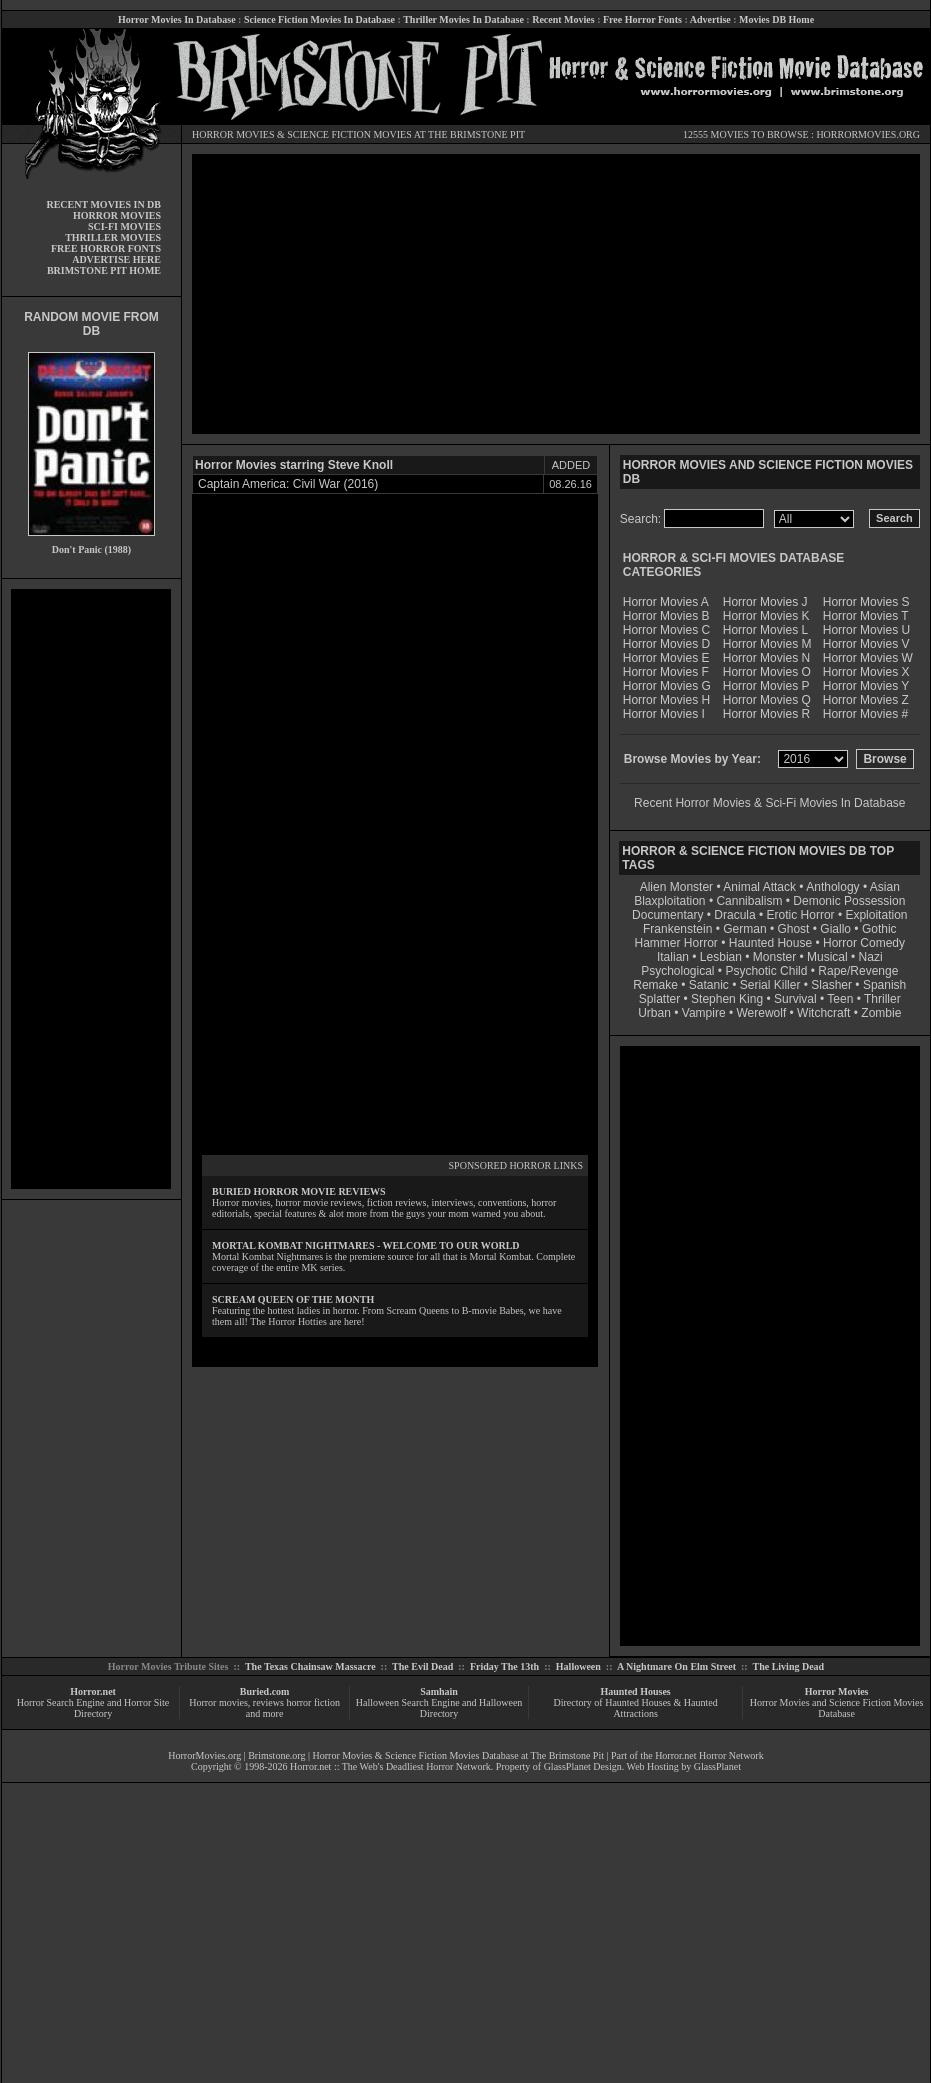 The height and width of the screenshot is (2083, 931). What do you see at coordinates (709, 985) in the screenshot?
I see `Satanic` at bounding box center [709, 985].